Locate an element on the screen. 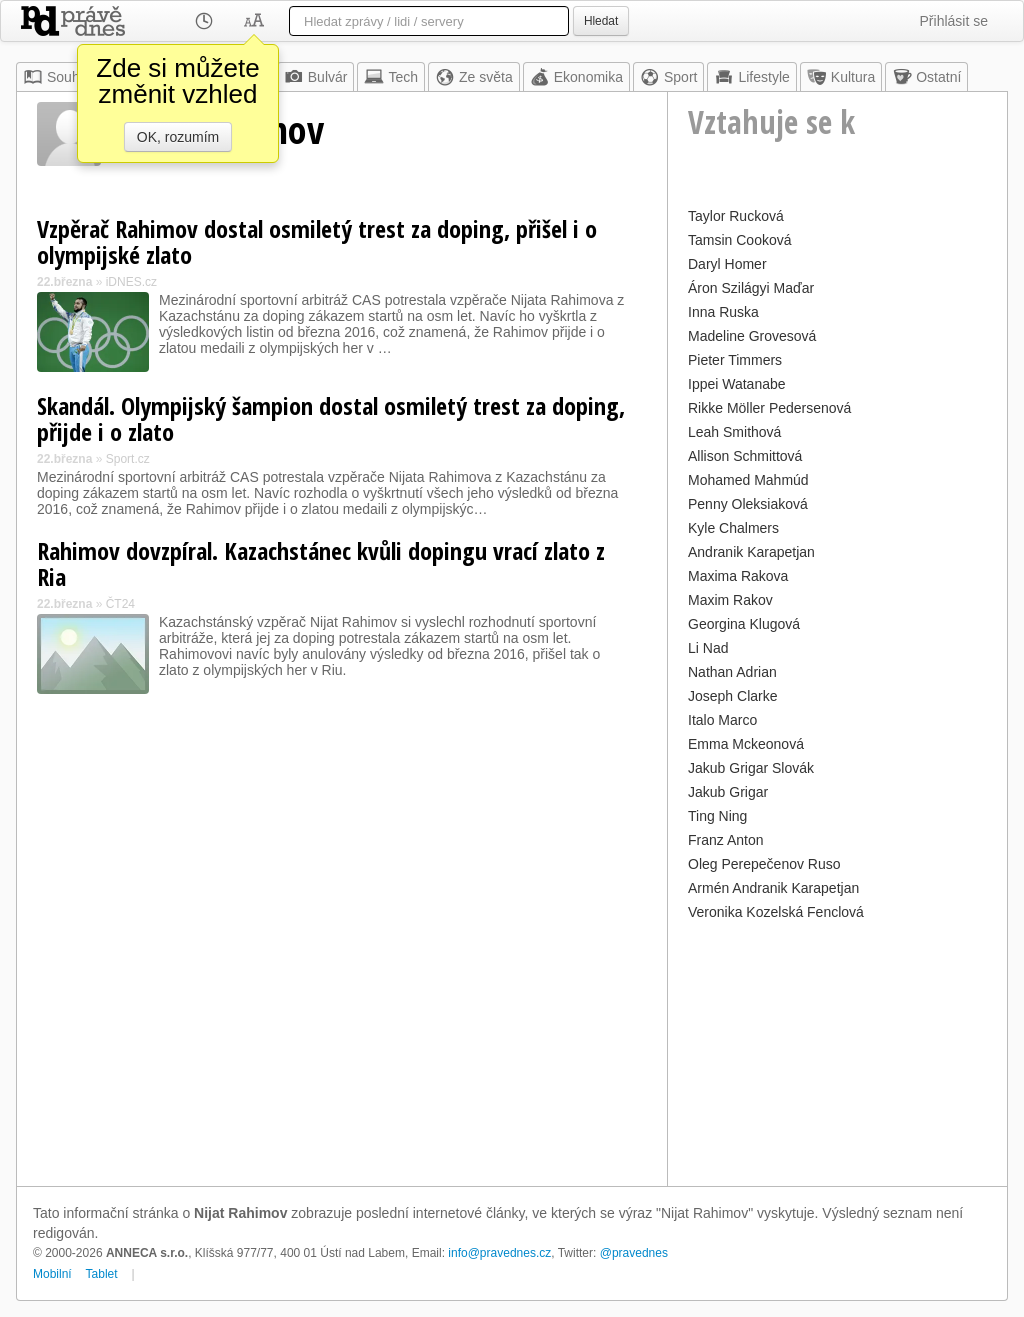  Souhrn is located at coordinates (57, 77).